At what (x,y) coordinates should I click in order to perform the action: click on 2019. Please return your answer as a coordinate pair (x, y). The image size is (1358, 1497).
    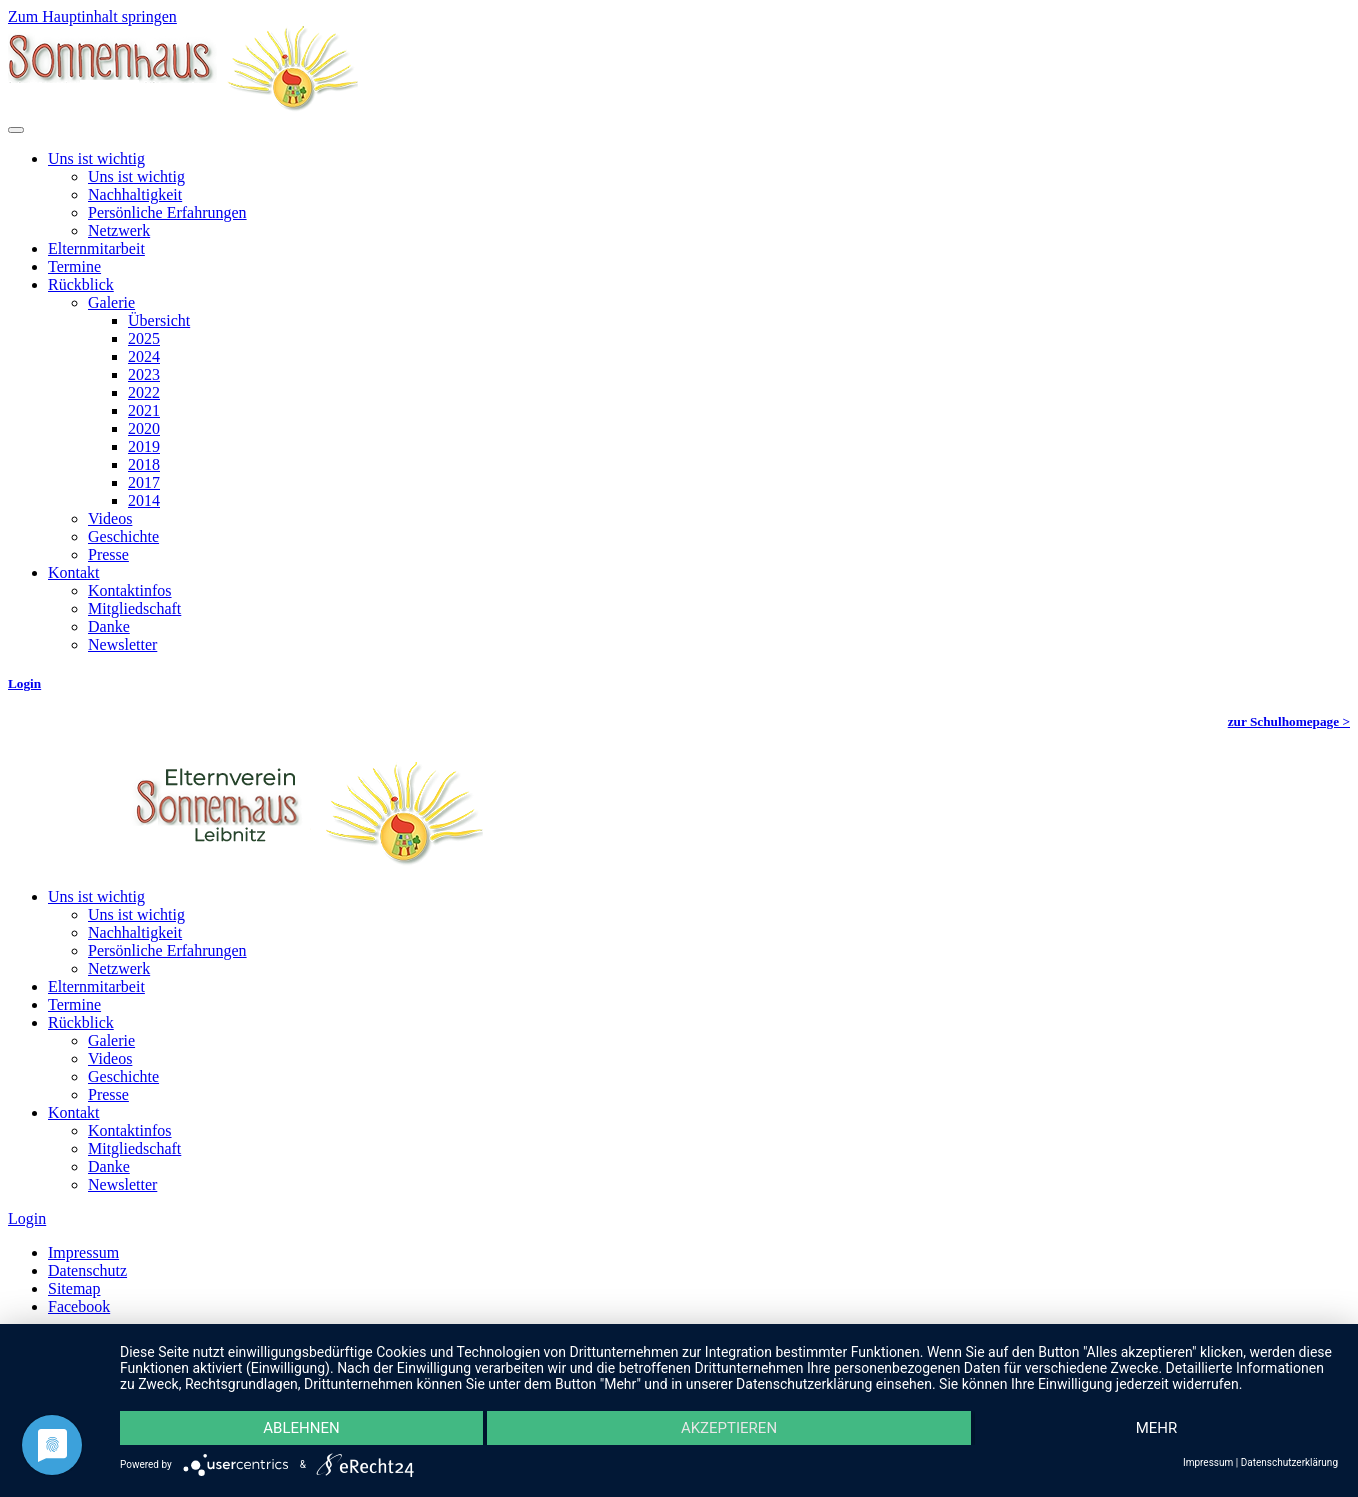
    Looking at the image, I should click on (144, 446).